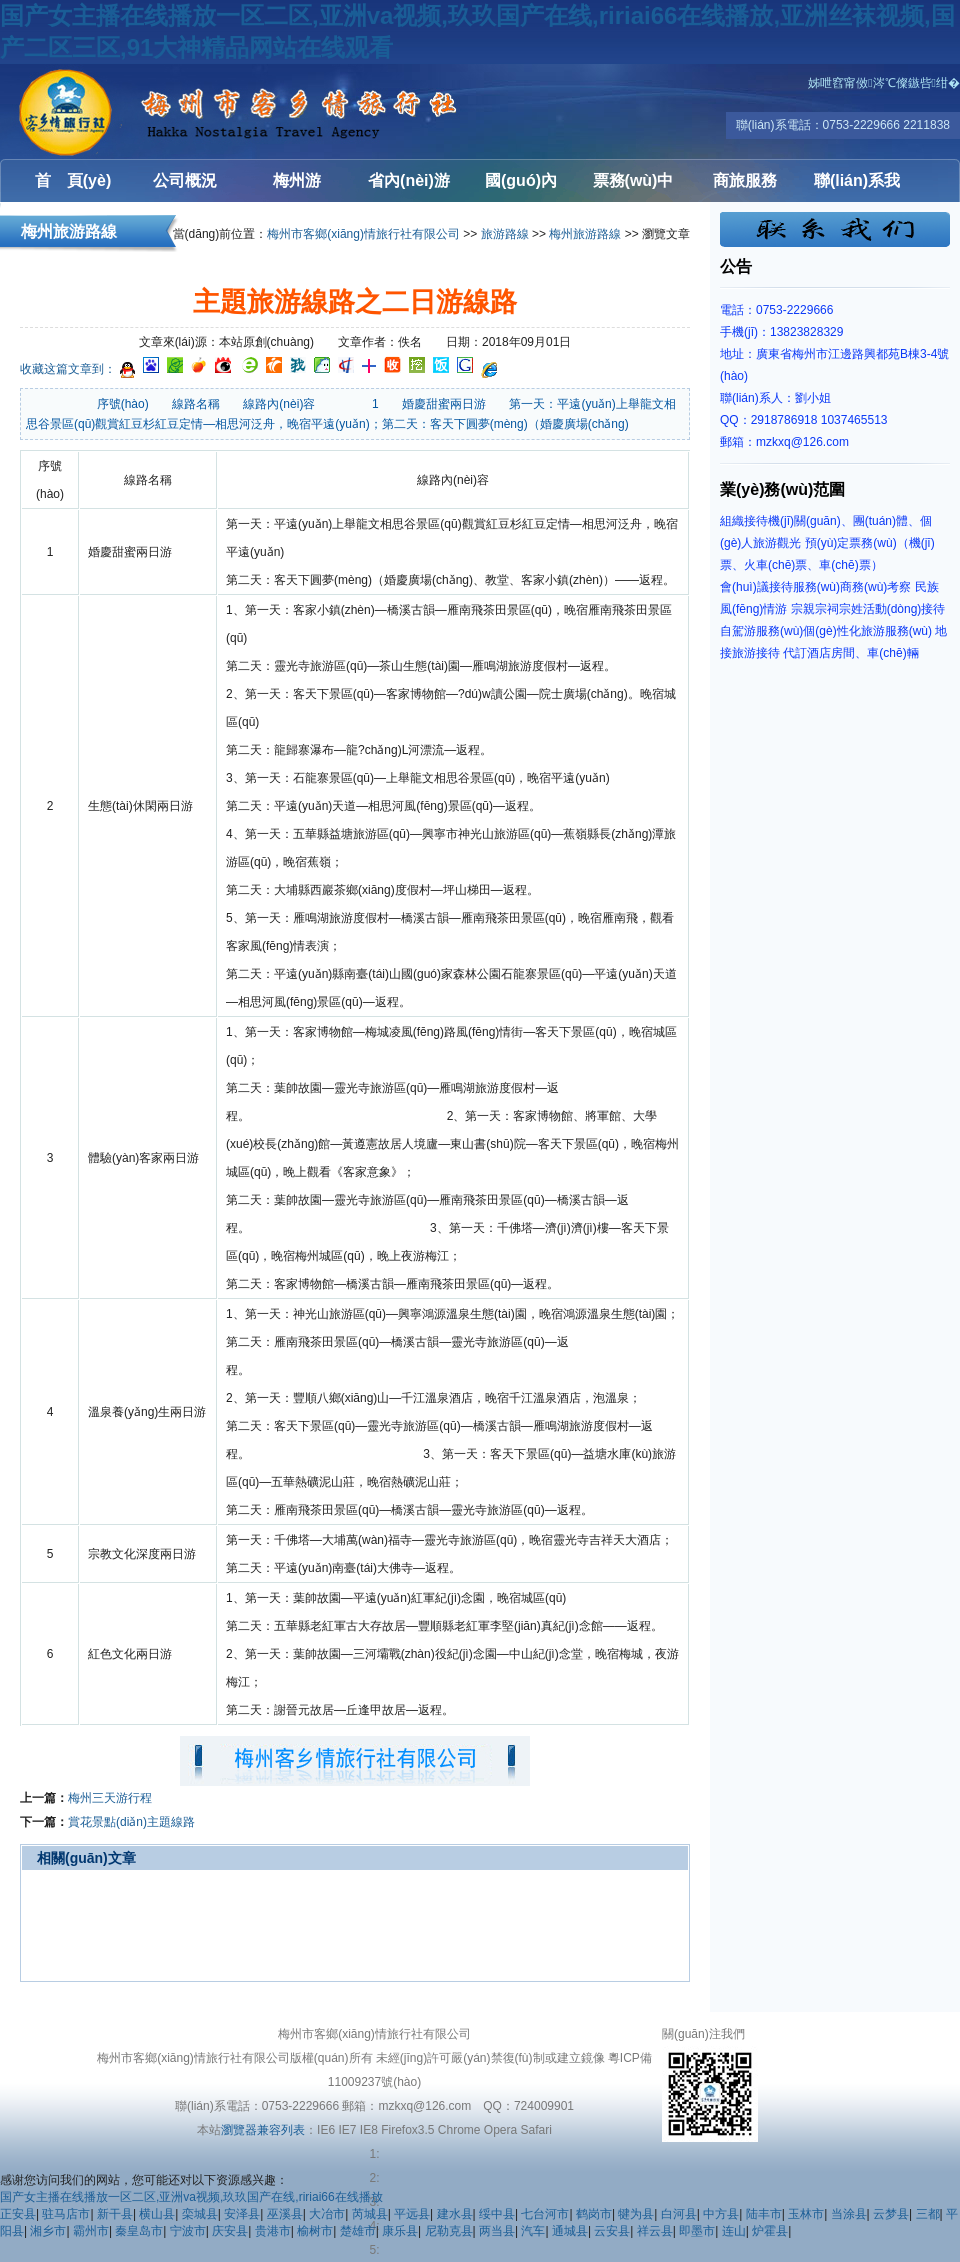 The image size is (960, 2262). Describe the element at coordinates (545, 2214) in the screenshot. I see `七台河市` at that location.